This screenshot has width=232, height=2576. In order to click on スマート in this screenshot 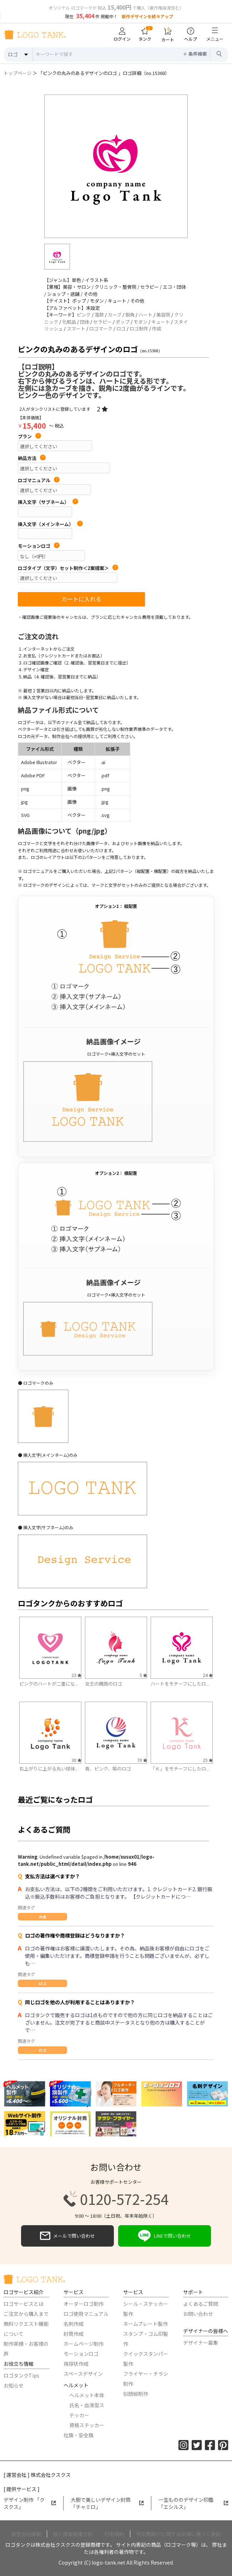, I will do `click(76, 328)`.